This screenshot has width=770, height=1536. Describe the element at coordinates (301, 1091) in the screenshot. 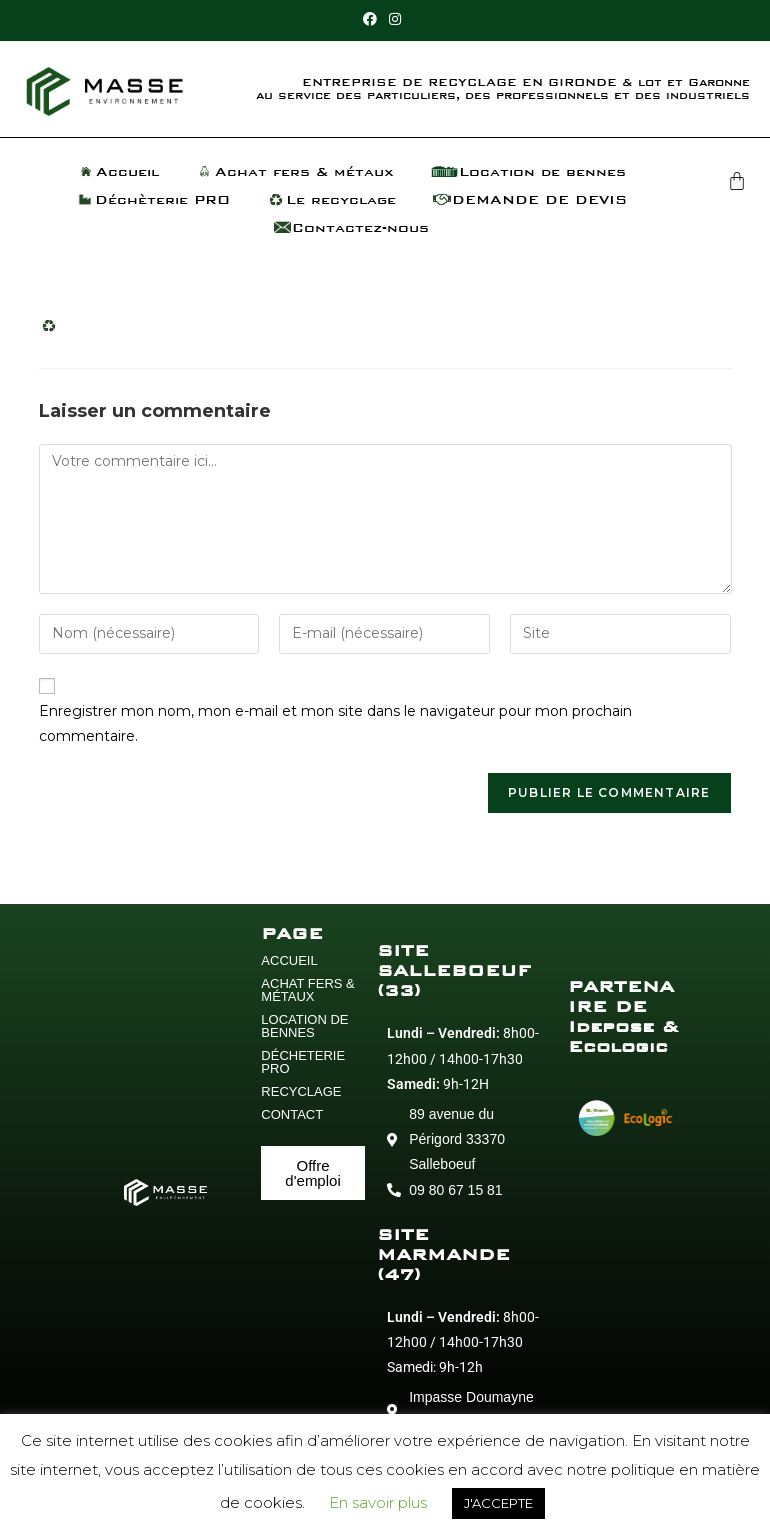

I see `RECYCLAGE` at that location.